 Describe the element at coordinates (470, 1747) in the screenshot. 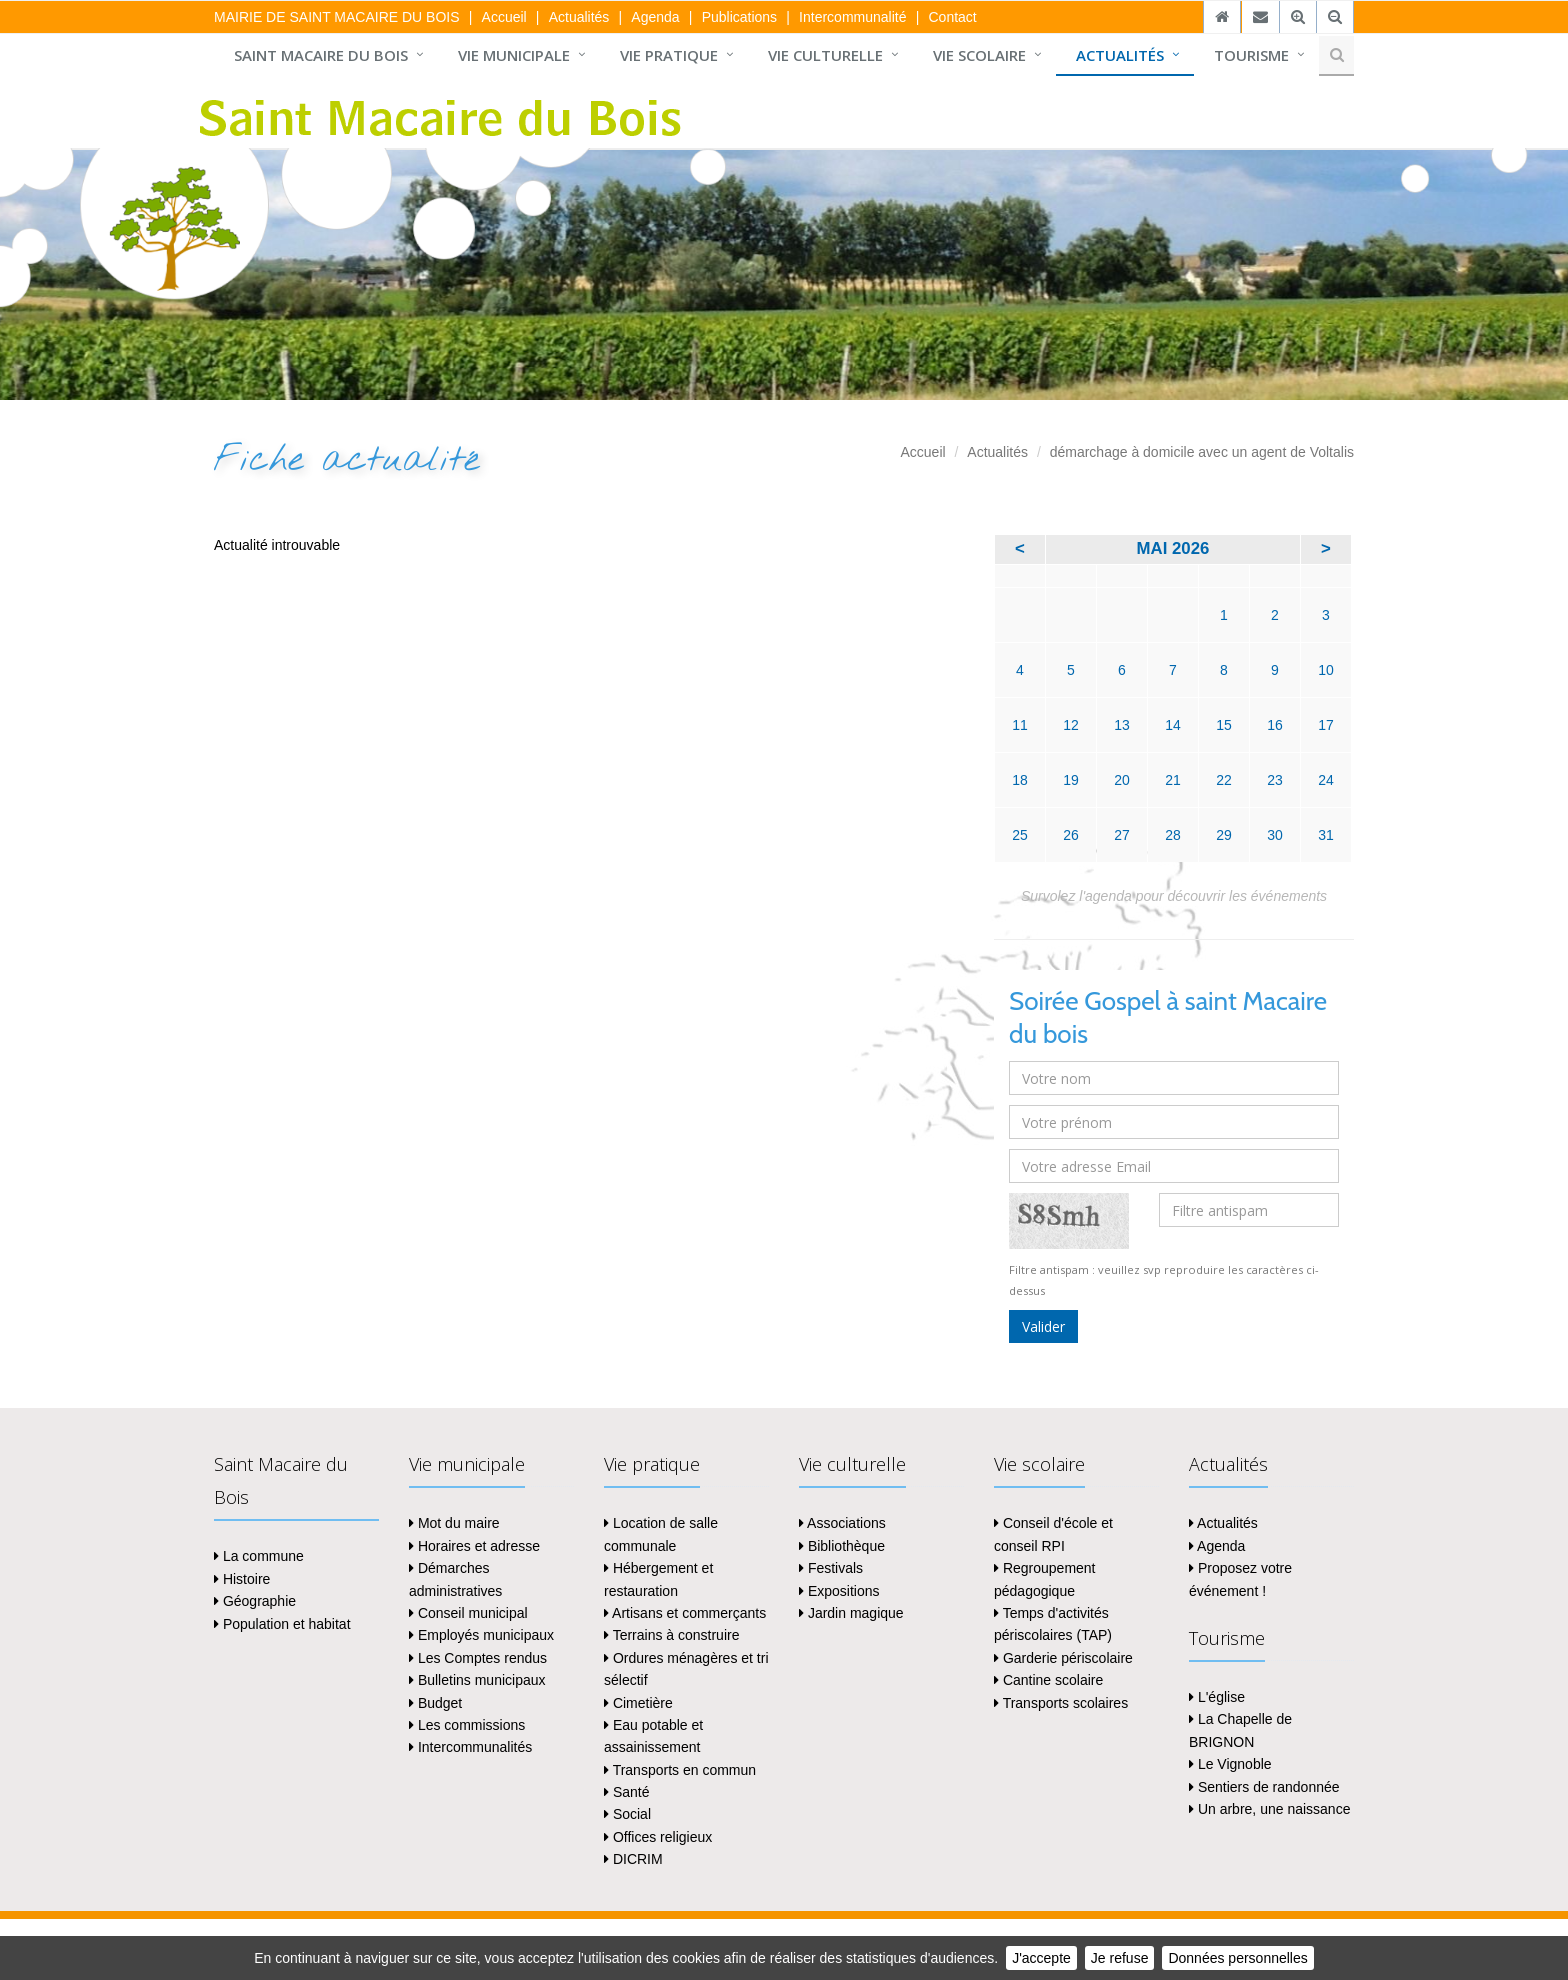

I see `Intercommunalités` at that location.